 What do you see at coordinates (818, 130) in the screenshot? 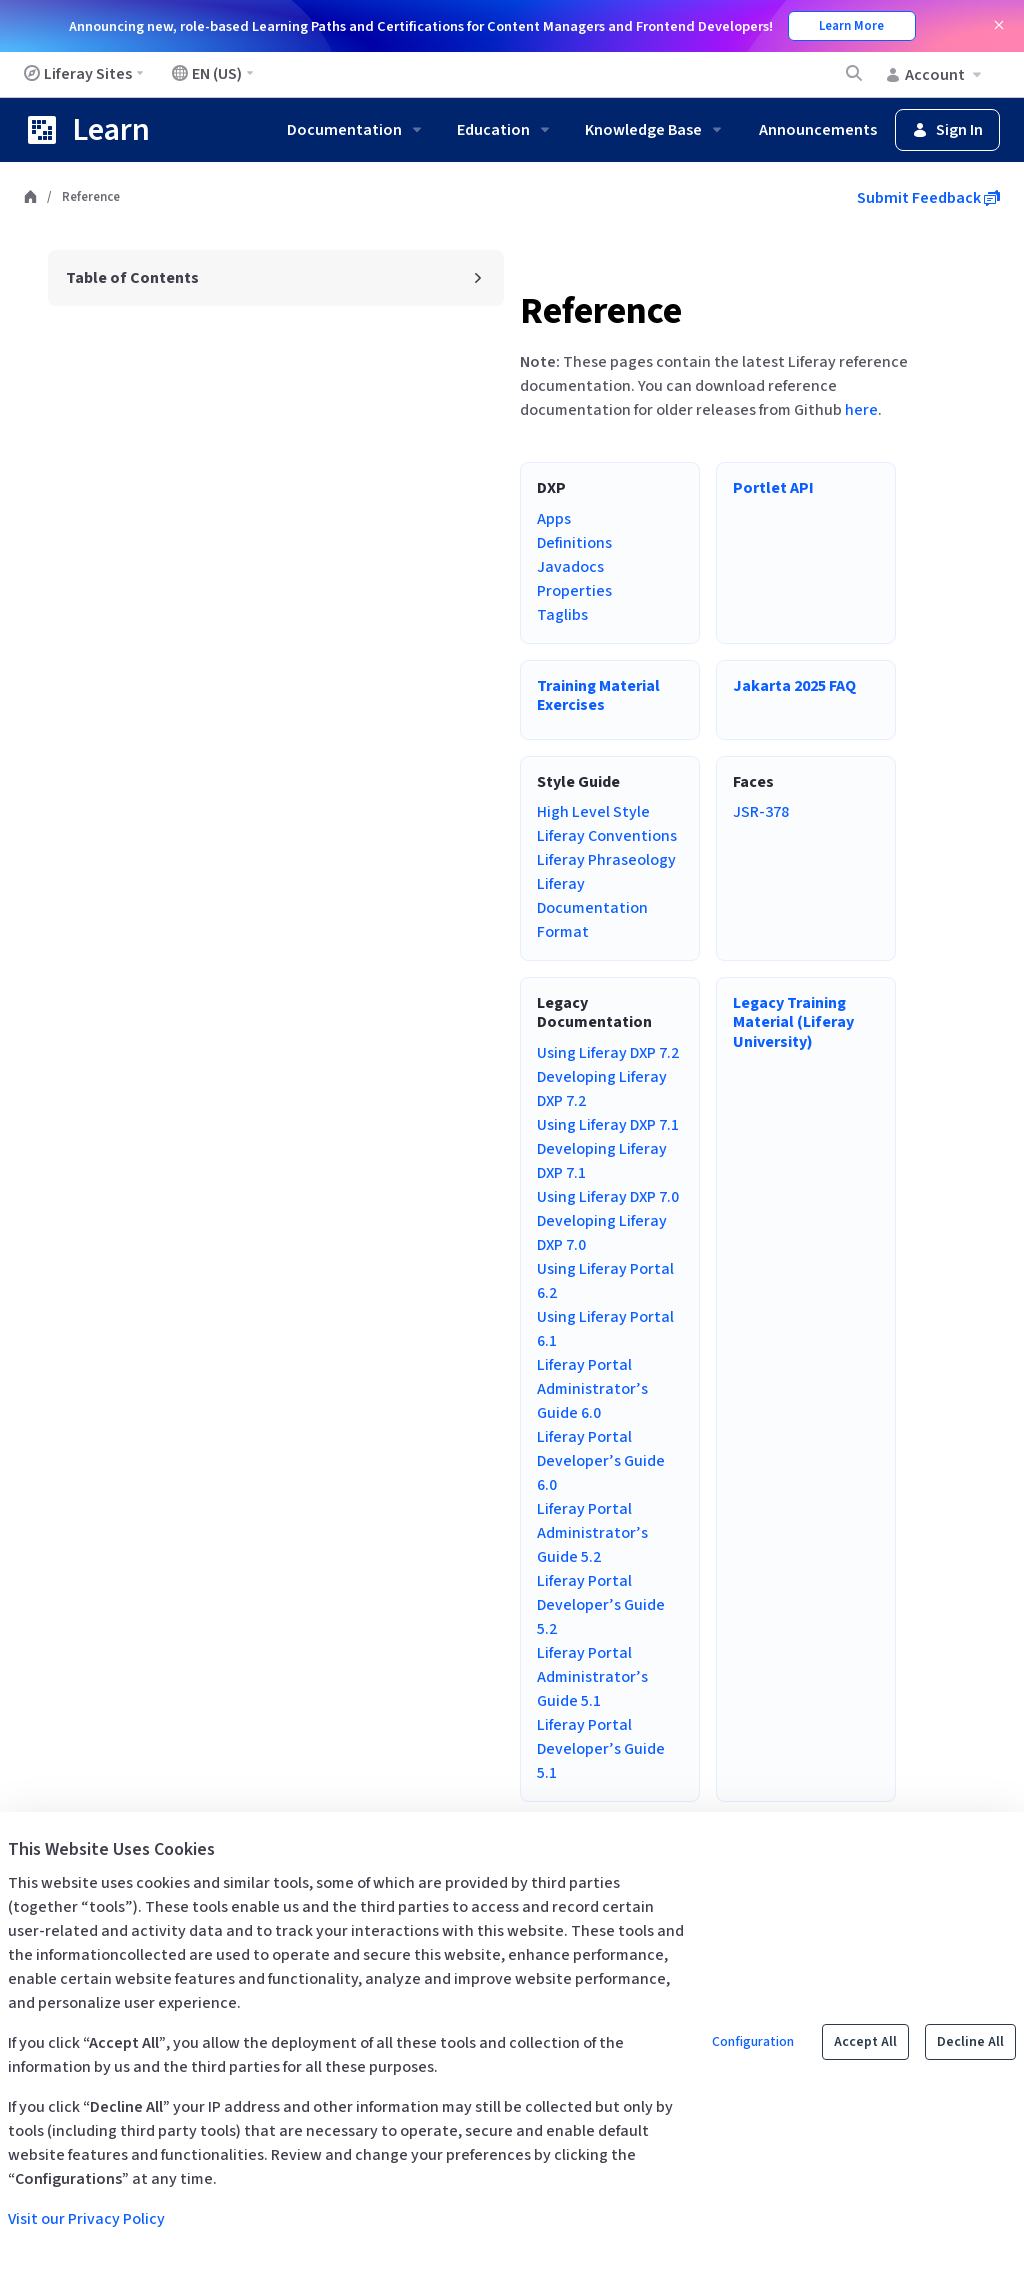
I see `Announcements` at bounding box center [818, 130].